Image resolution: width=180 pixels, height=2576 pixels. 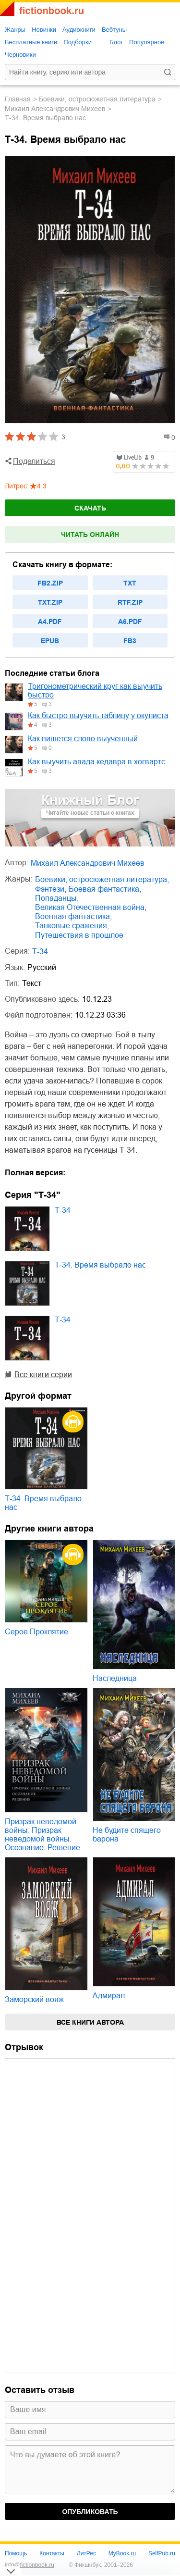 What do you see at coordinates (83, 738) in the screenshot?
I see `Как пишется слово выученный` at bounding box center [83, 738].